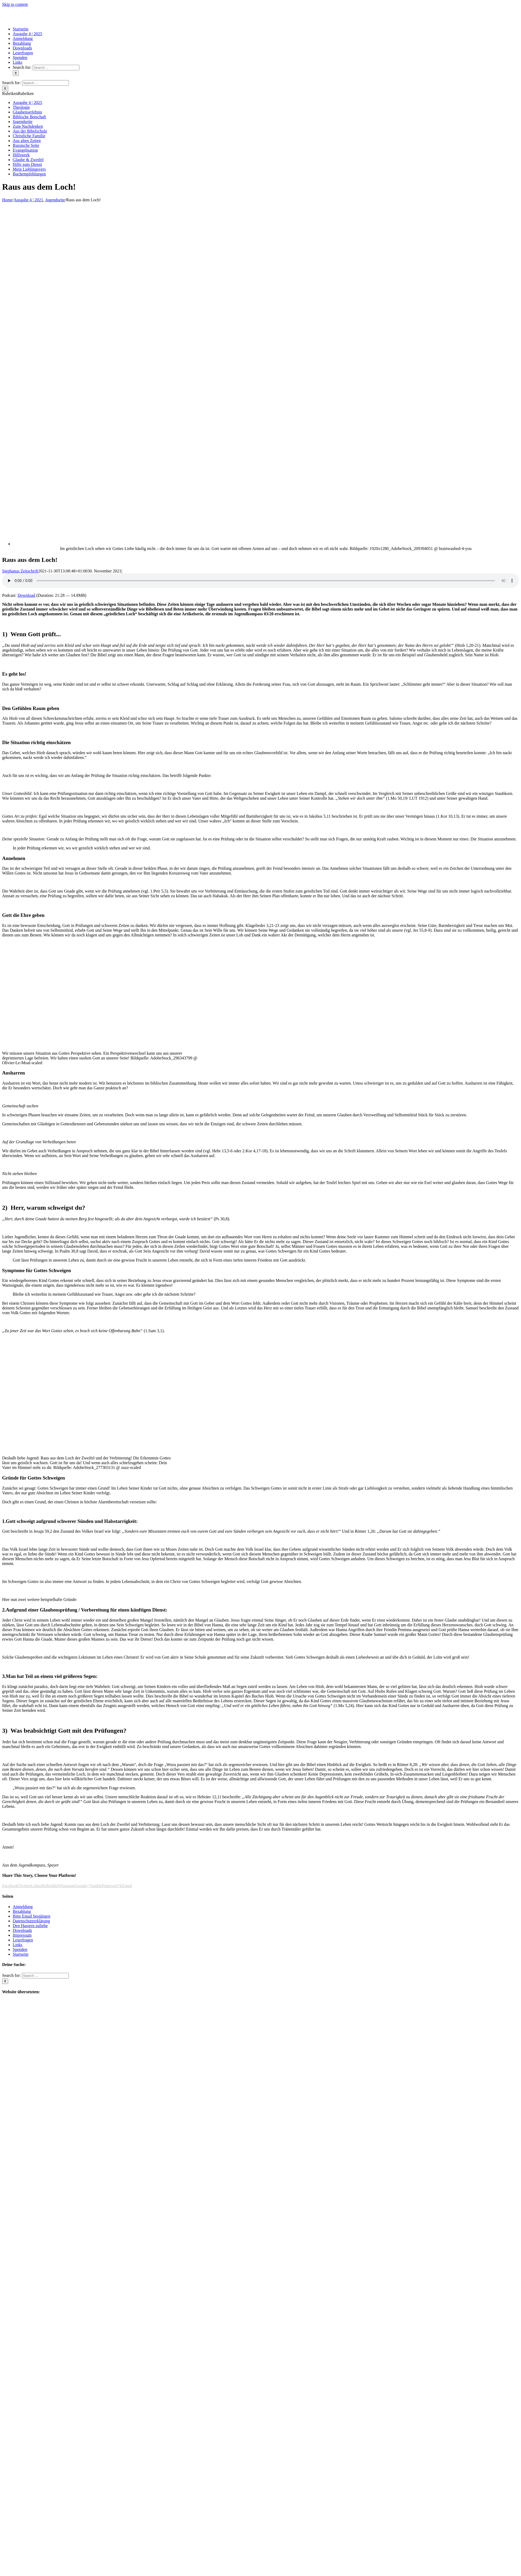  What do you see at coordinates (18, 93) in the screenshot?
I see `[button]` at bounding box center [18, 93].